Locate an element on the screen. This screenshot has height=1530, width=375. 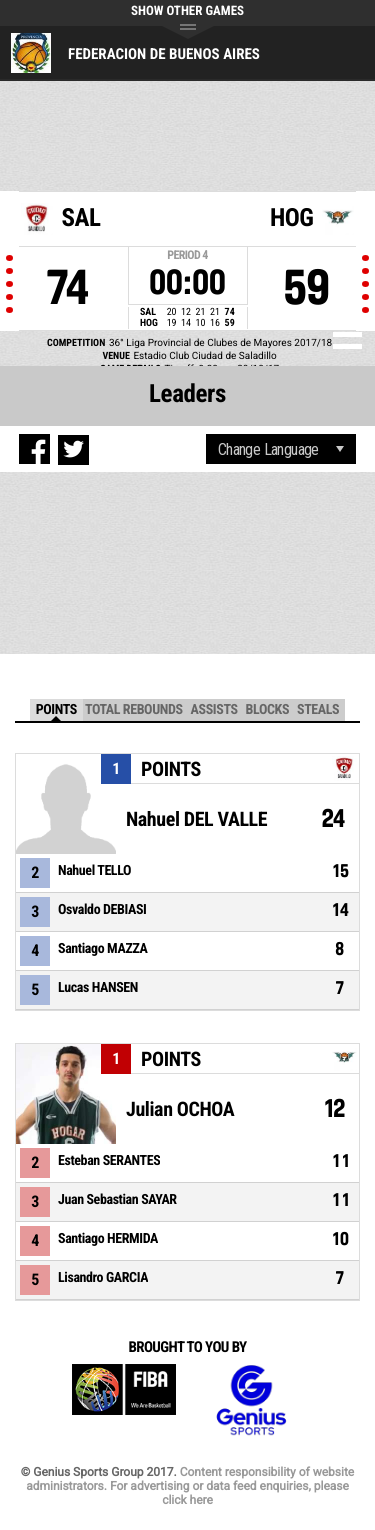
Points is located at coordinates (56, 710).